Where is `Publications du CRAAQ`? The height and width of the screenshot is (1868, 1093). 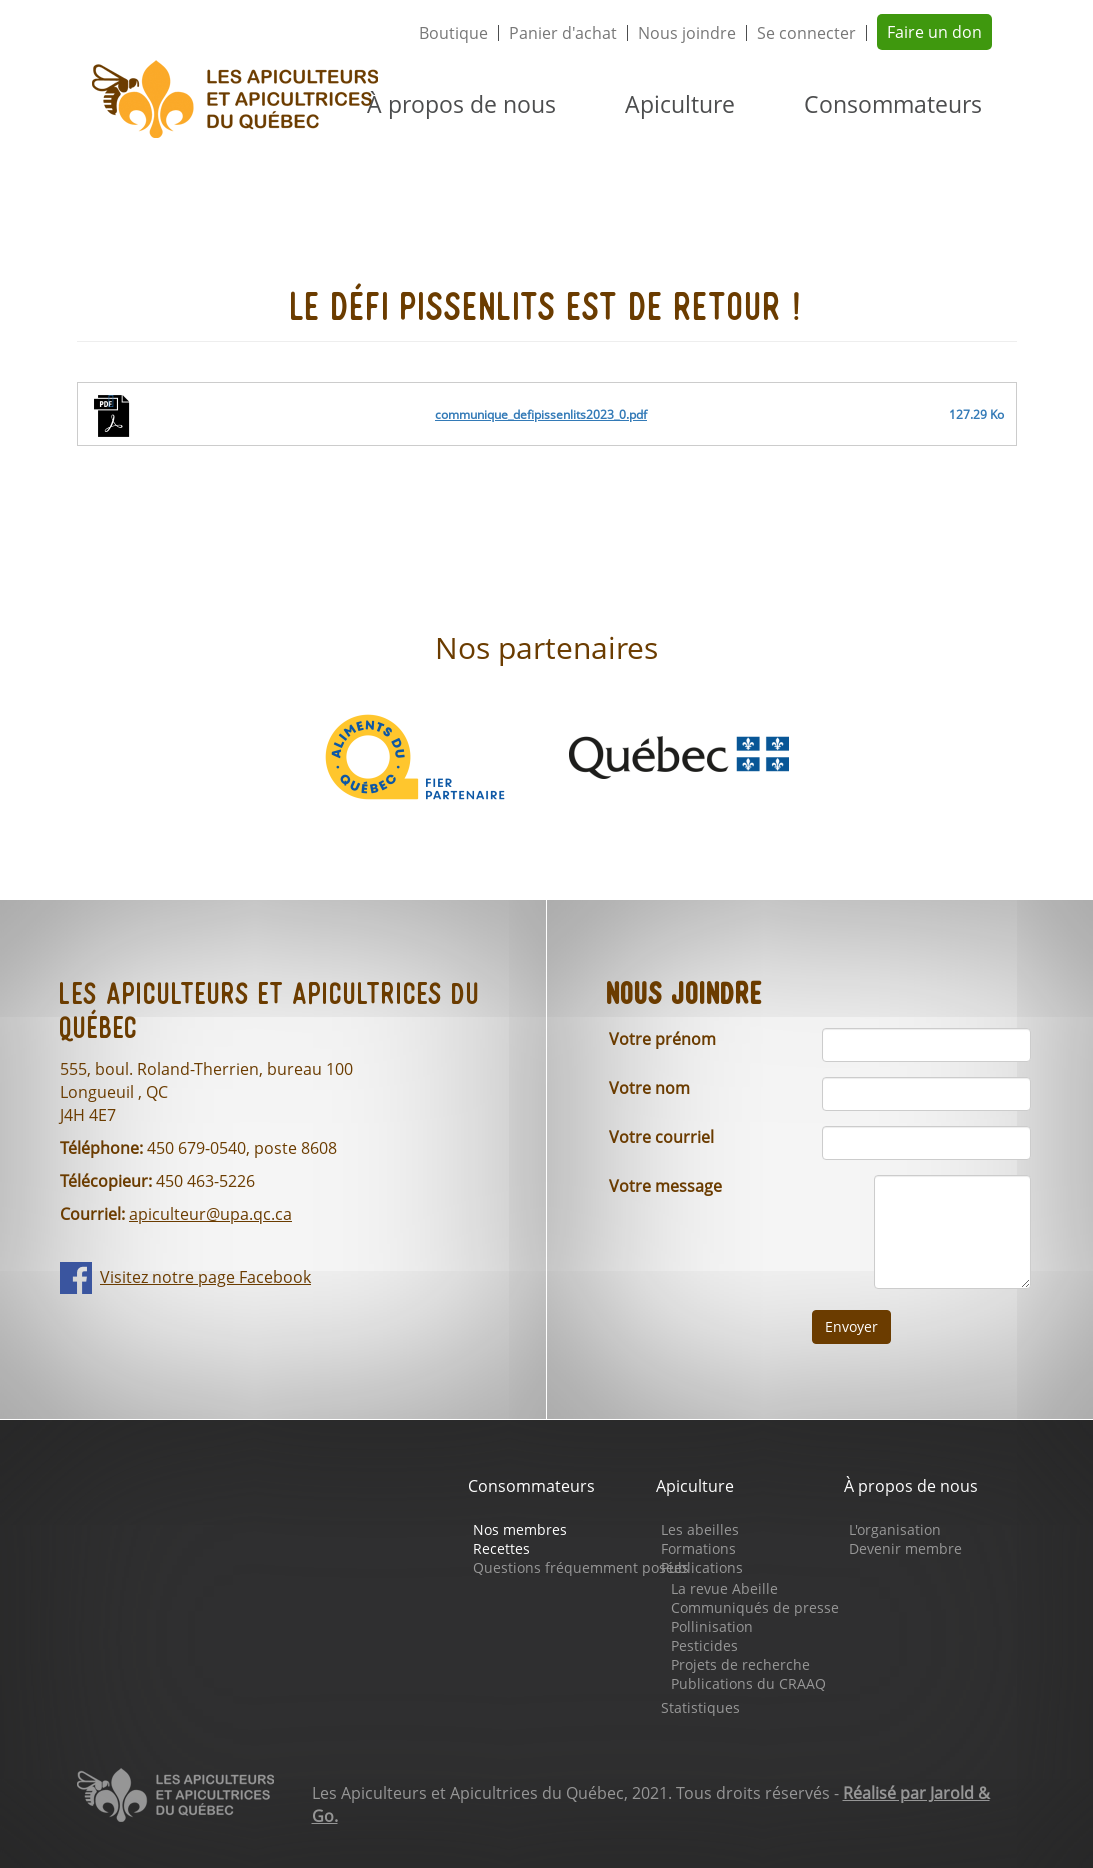
Publications du CRAAQ is located at coordinates (748, 1683).